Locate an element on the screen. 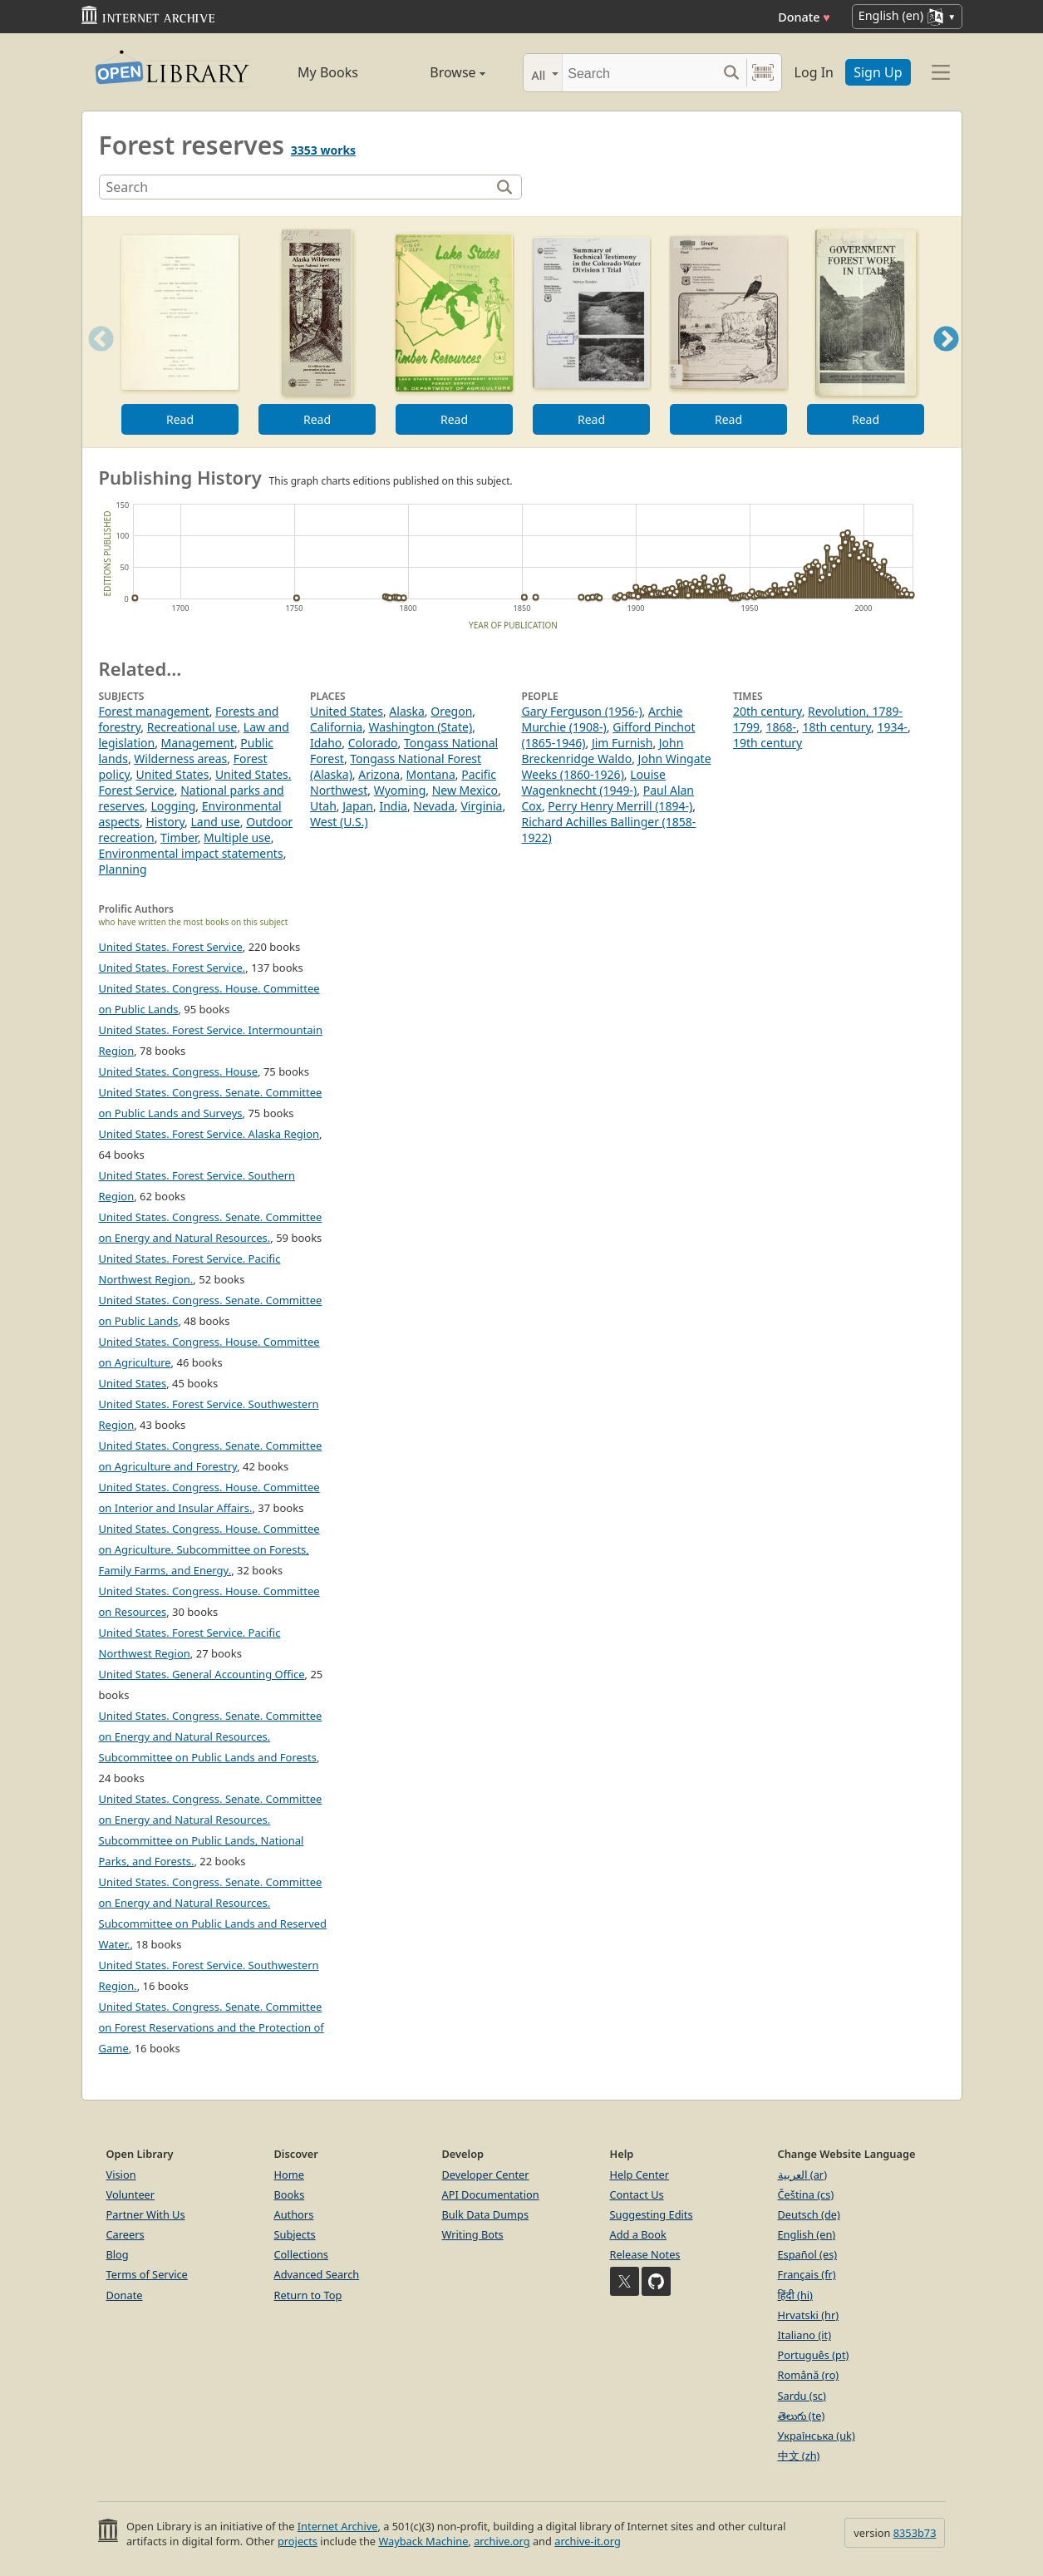 The height and width of the screenshot is (2576, 1043). Multiple use is located at coordinates (237, 837).